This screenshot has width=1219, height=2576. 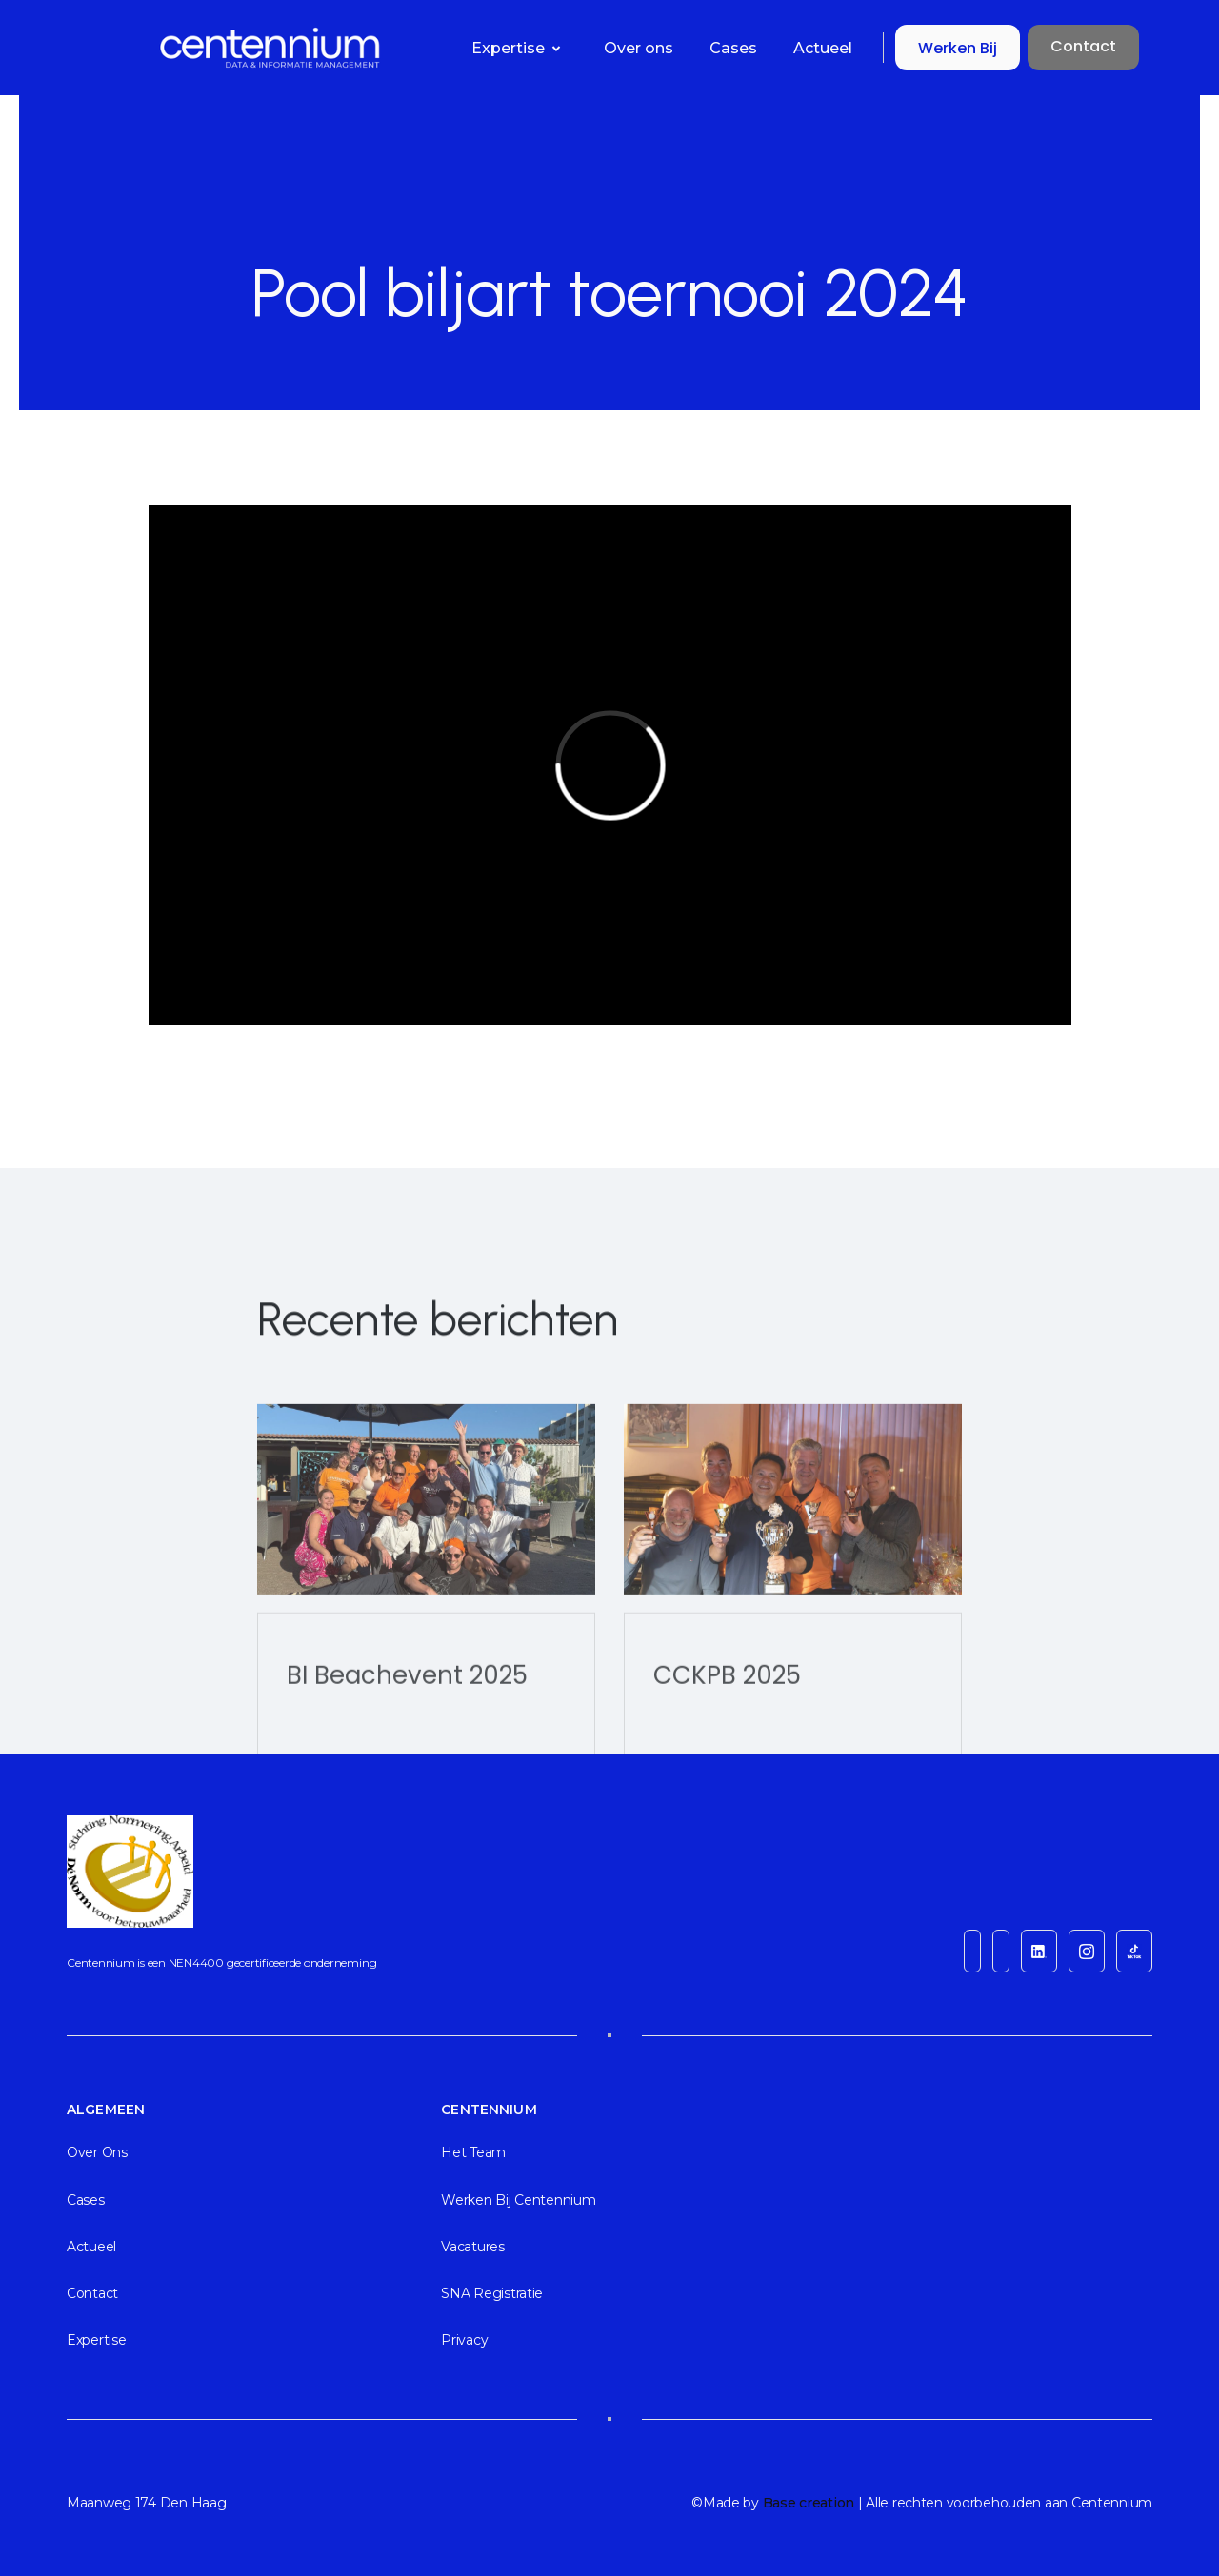 What do you see at coordinates (472, 2246) in the screenshot?
I see `Vacatures` at bounding box center [472, 2246].